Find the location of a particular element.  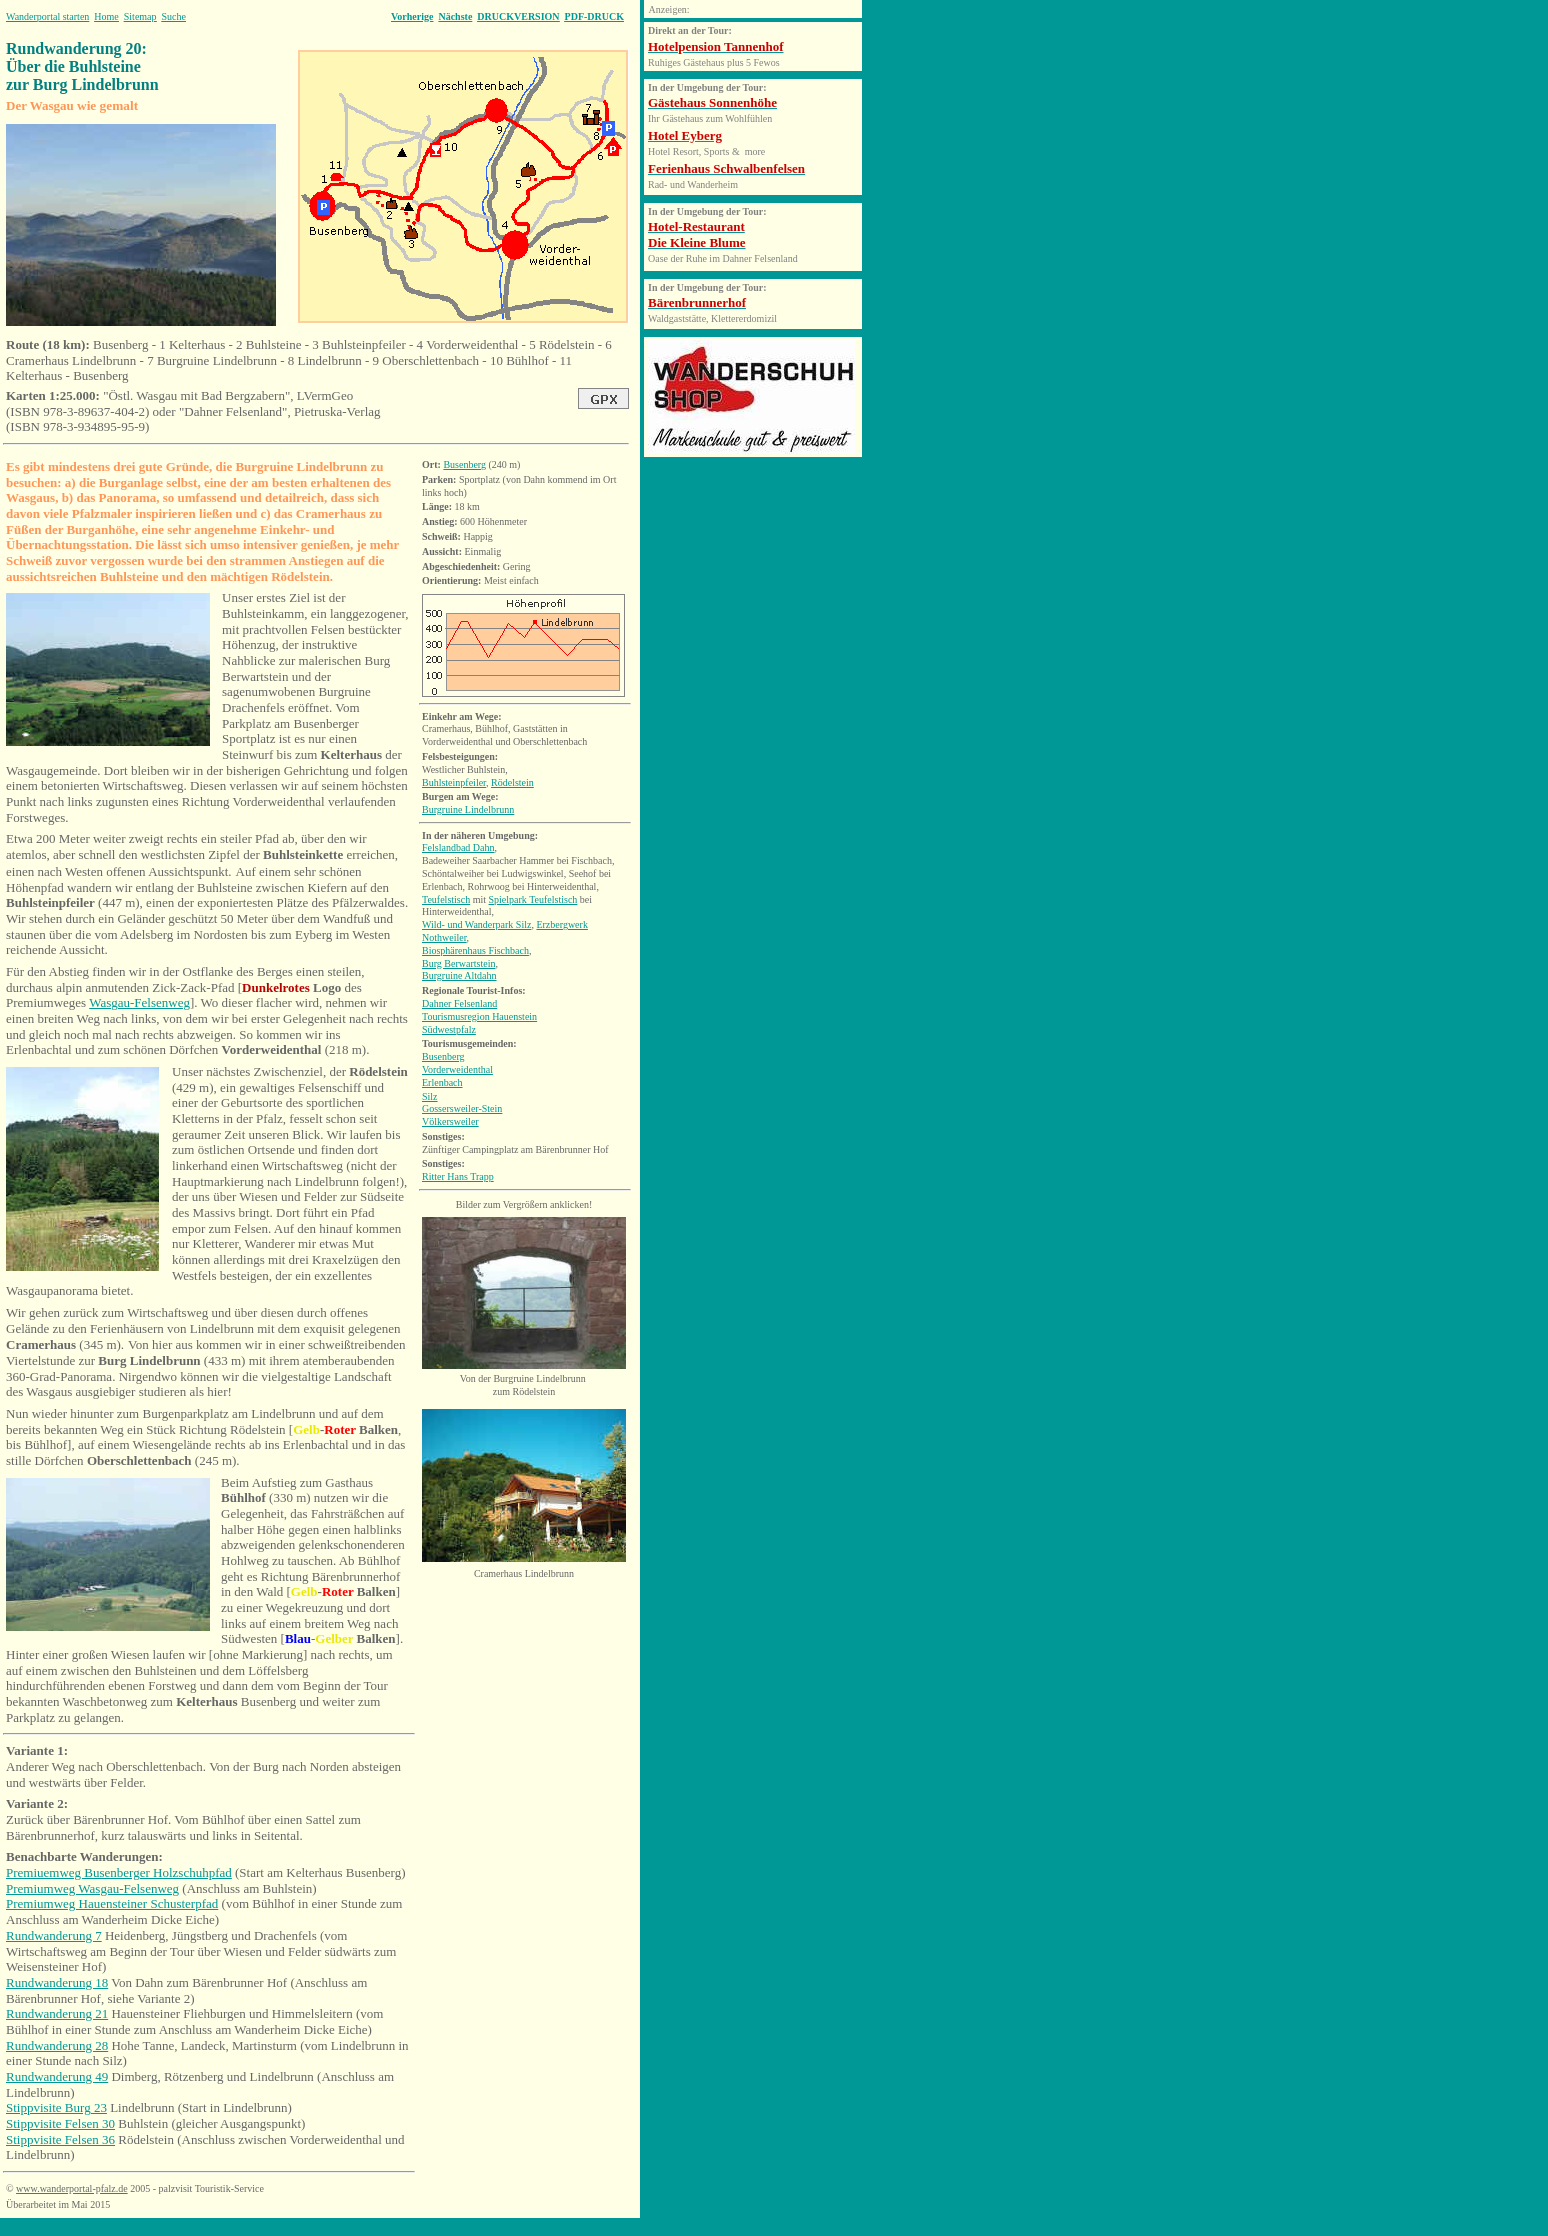

Biosphärenhaus Fischbach is located at coordinates (475, 950).